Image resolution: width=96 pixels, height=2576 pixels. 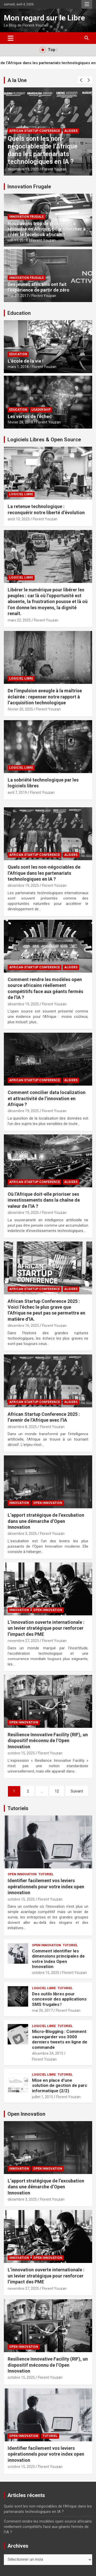 What do you see at coordinates (44, 17) in the screenshot?
I see `Mon regard sur le Libre` at bounding box center [44, 17].